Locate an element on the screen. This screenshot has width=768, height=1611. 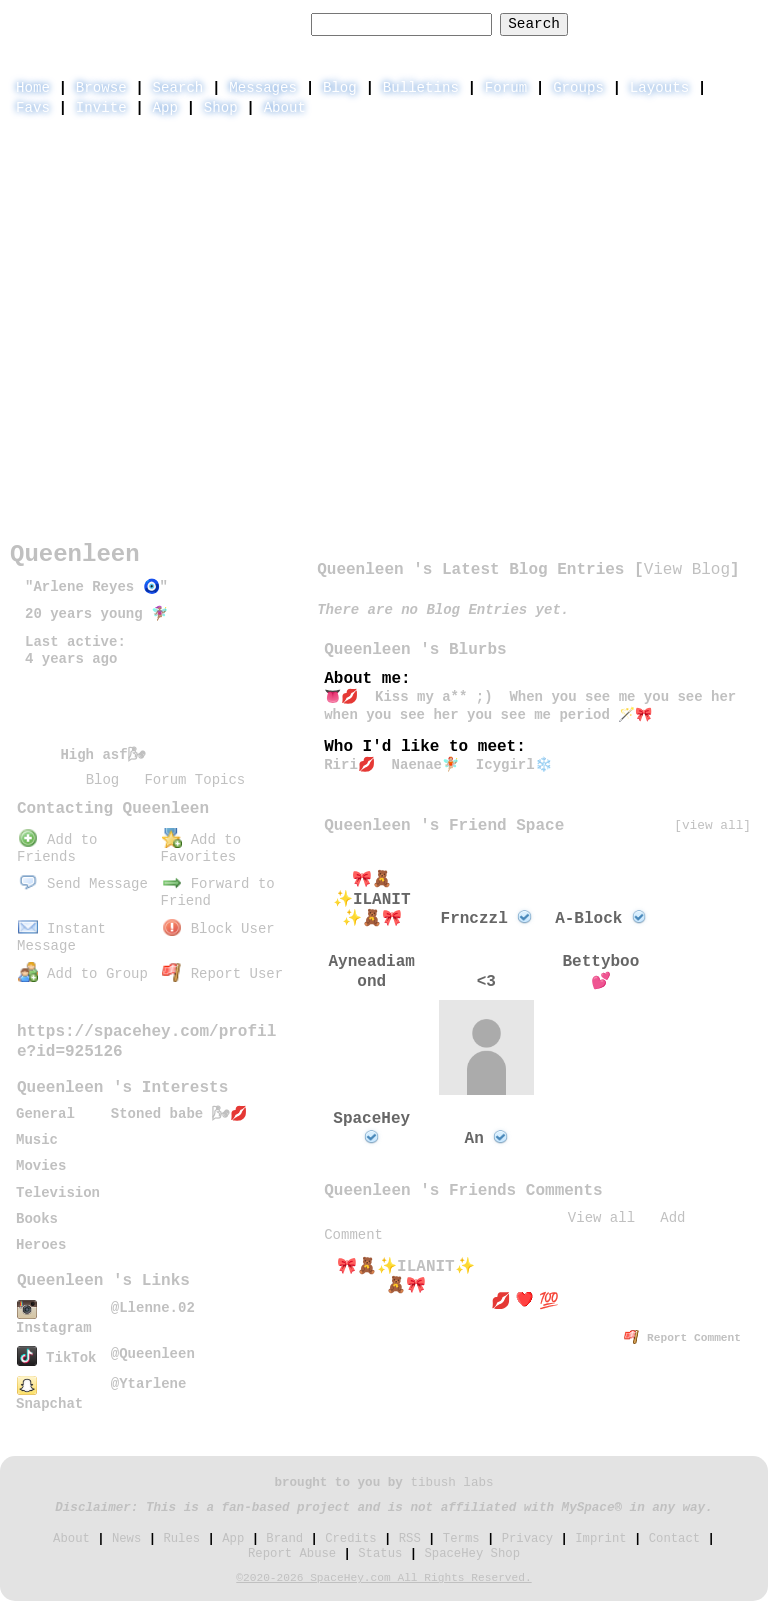
Instagram is located at coordinates (54, 1319).